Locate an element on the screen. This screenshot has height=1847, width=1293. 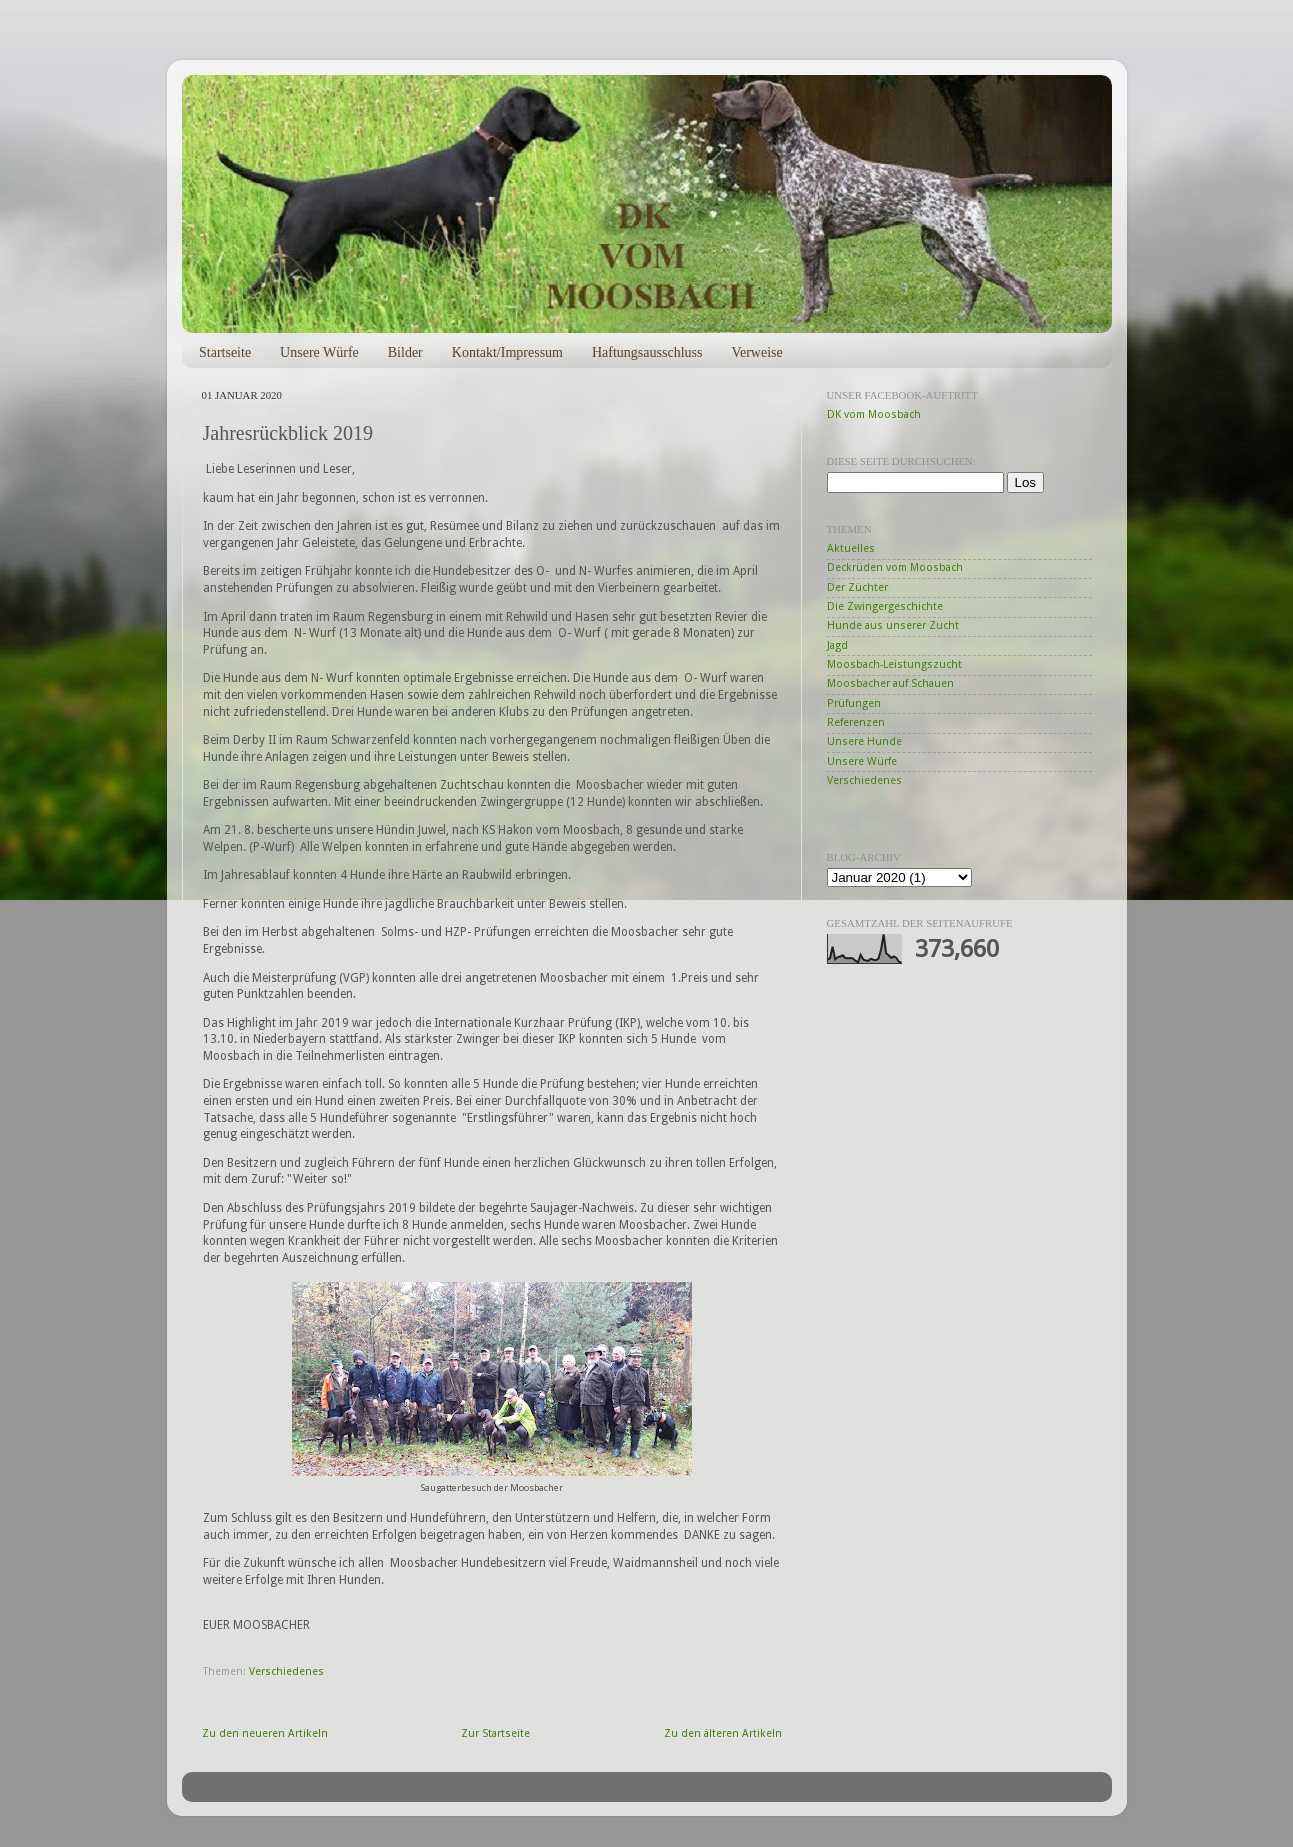
Haftungsausschluss is located at coordinates (647, 352).